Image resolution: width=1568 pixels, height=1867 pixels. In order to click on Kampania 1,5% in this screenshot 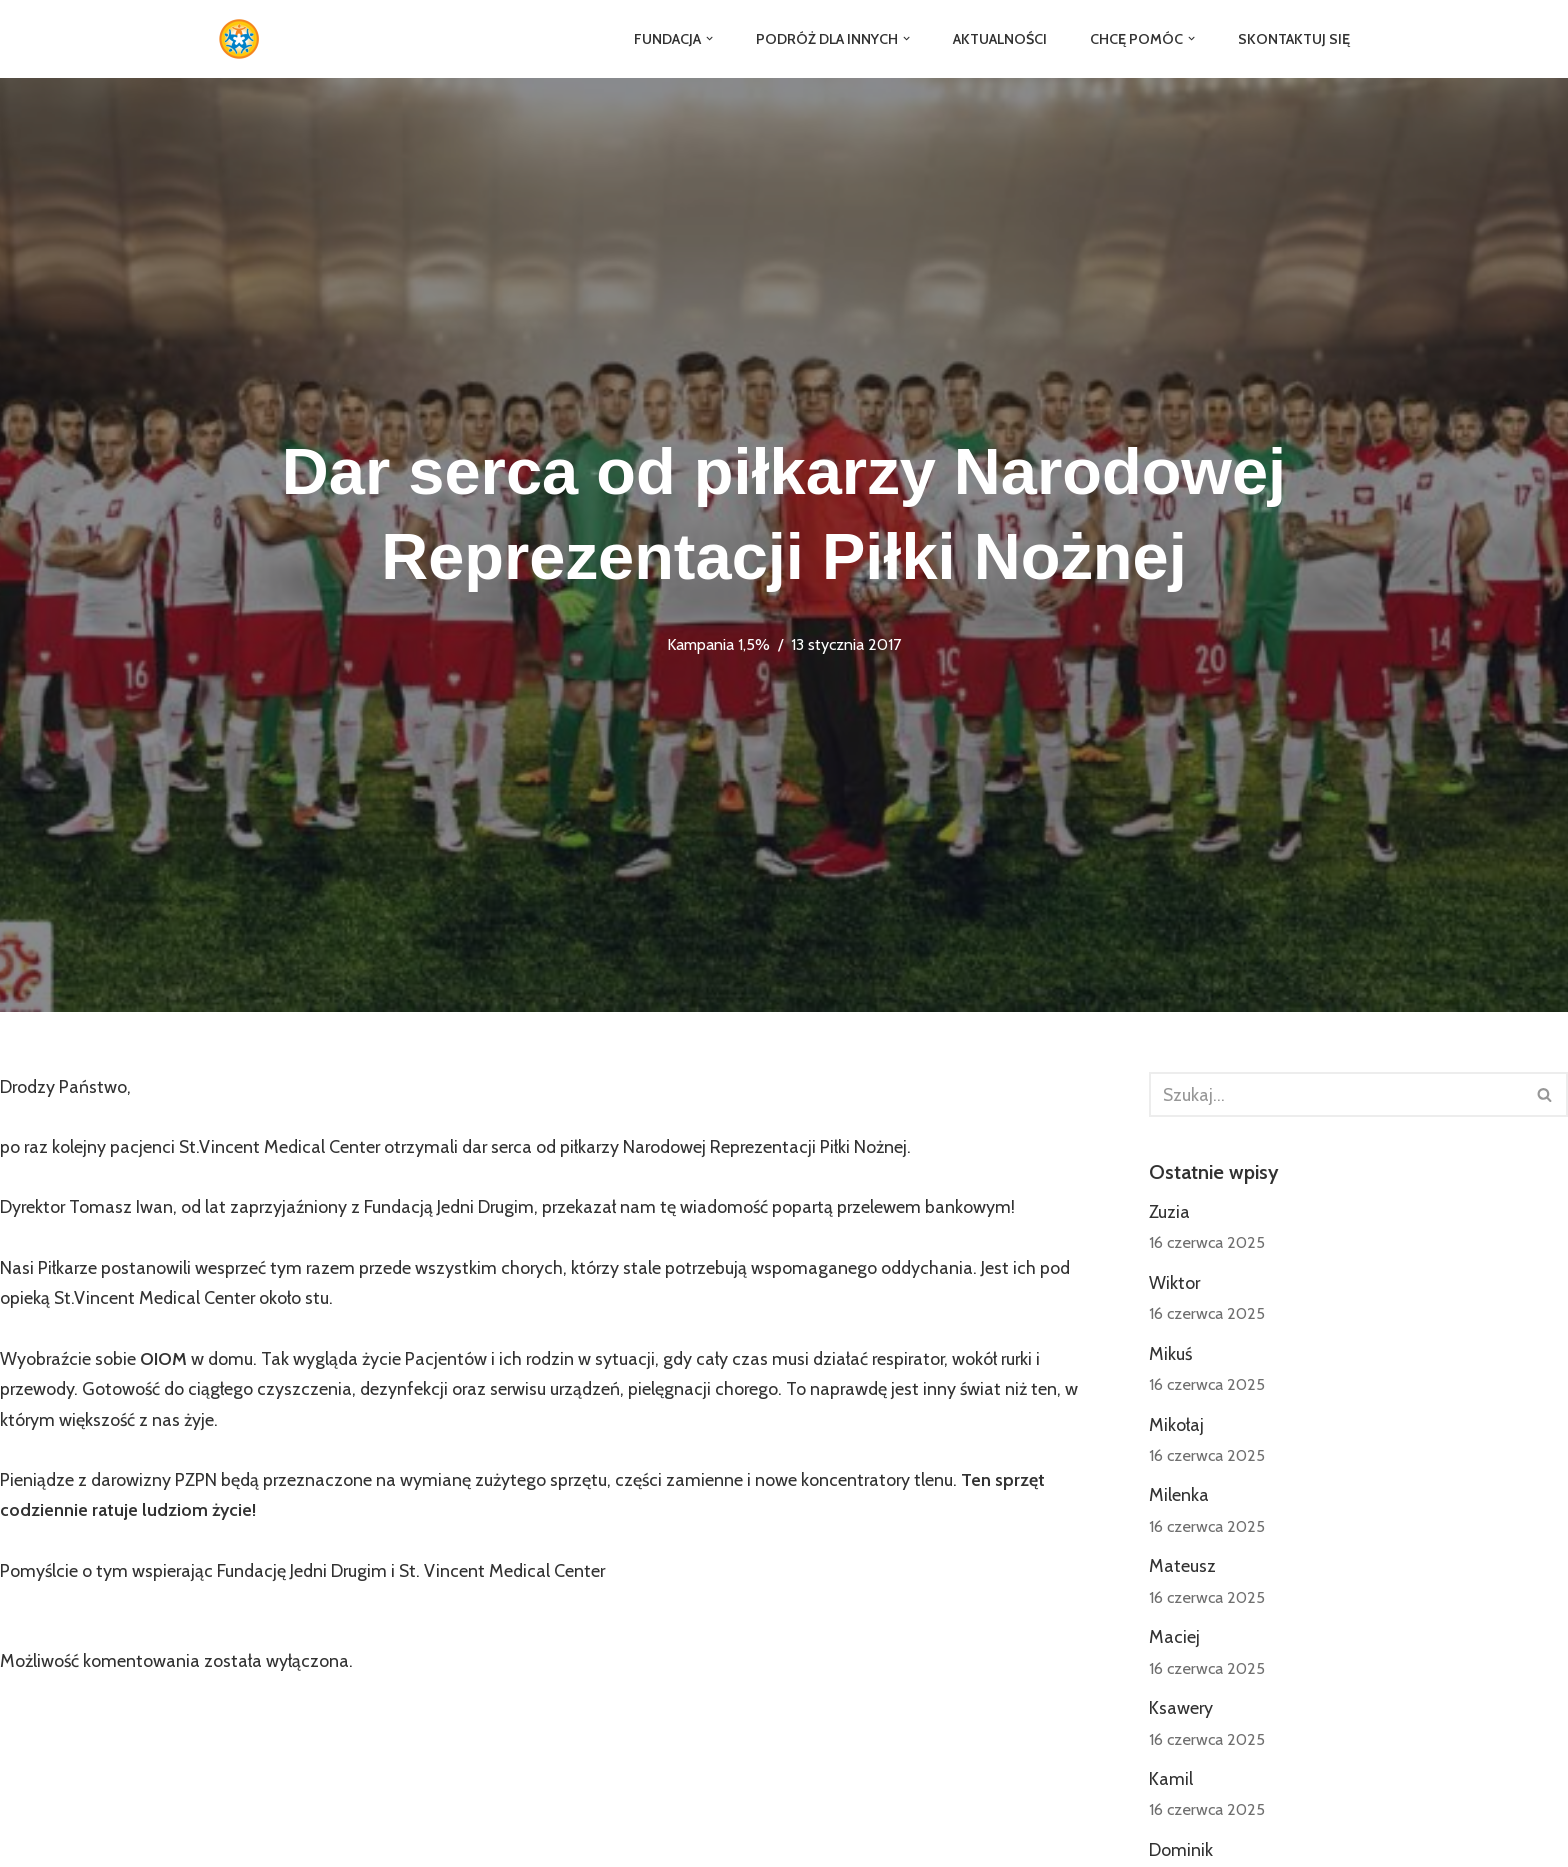, I will do `click(718, 644)`.